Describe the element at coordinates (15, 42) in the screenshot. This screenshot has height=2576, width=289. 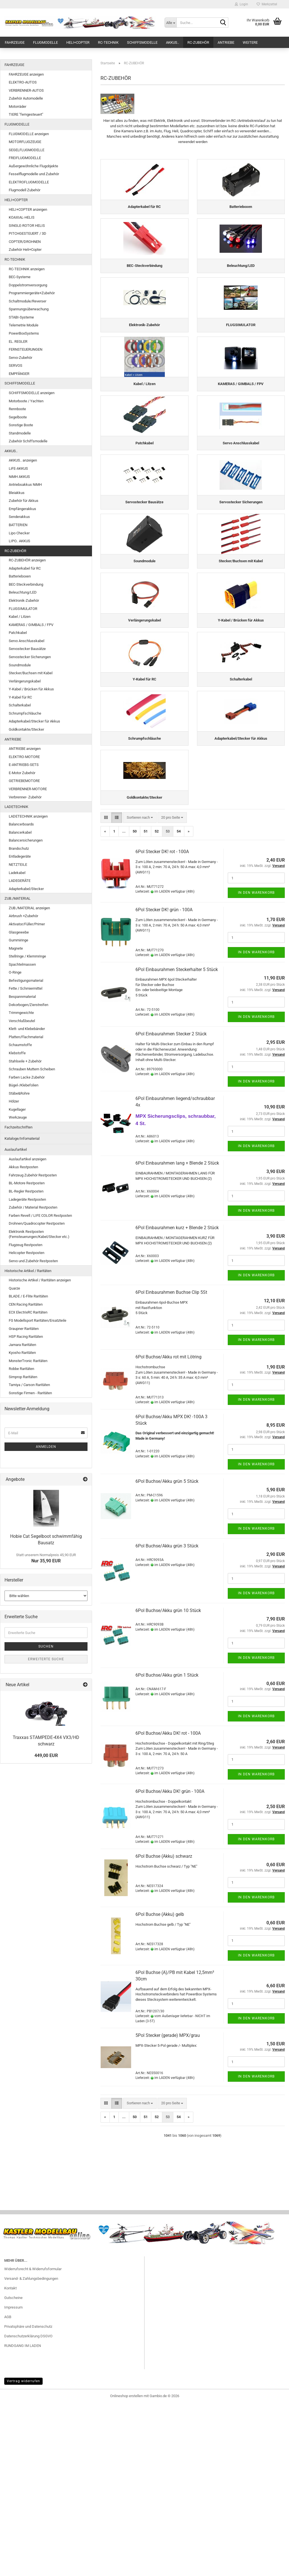
I see `FAHRZEUGE` at that location.